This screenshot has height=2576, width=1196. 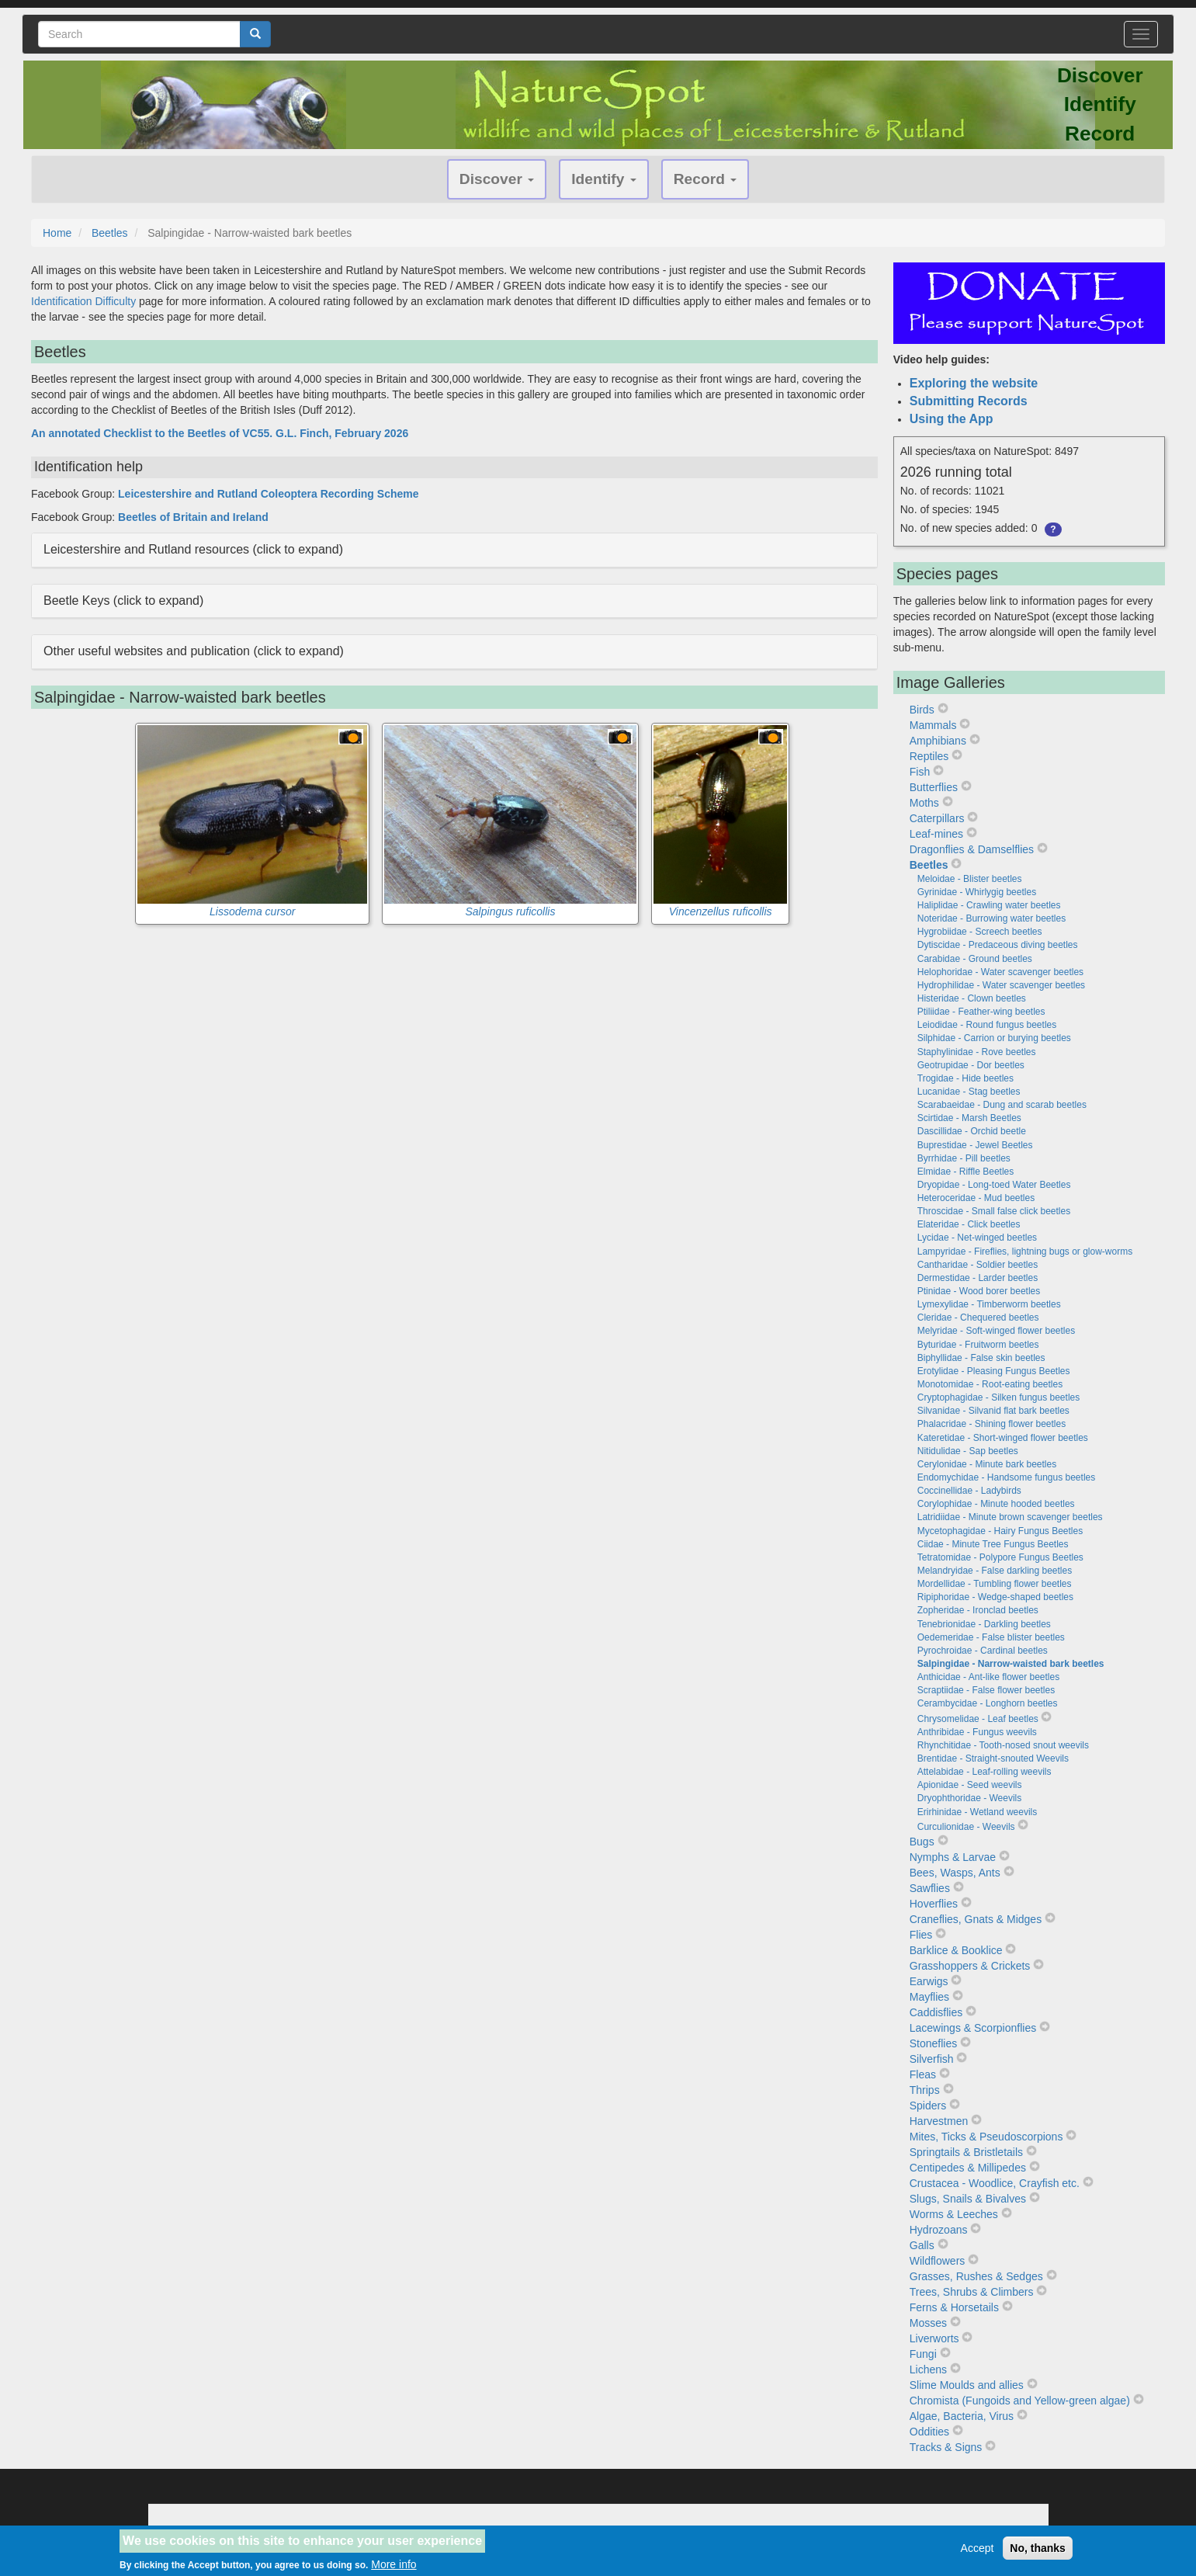 What do you see at coordinates (929, 1997) in the screenshot?
I see `Mayflies` at bounding box center [929, 1997].